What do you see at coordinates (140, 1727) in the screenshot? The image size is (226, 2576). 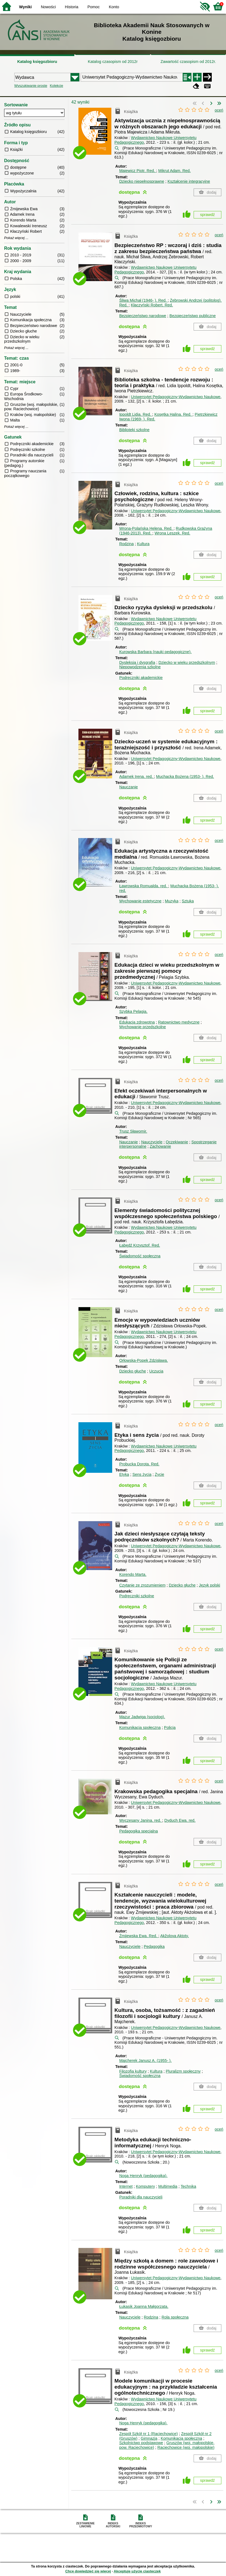 I see `Komunikacja społeczna` at bounding box center [140, 1727].